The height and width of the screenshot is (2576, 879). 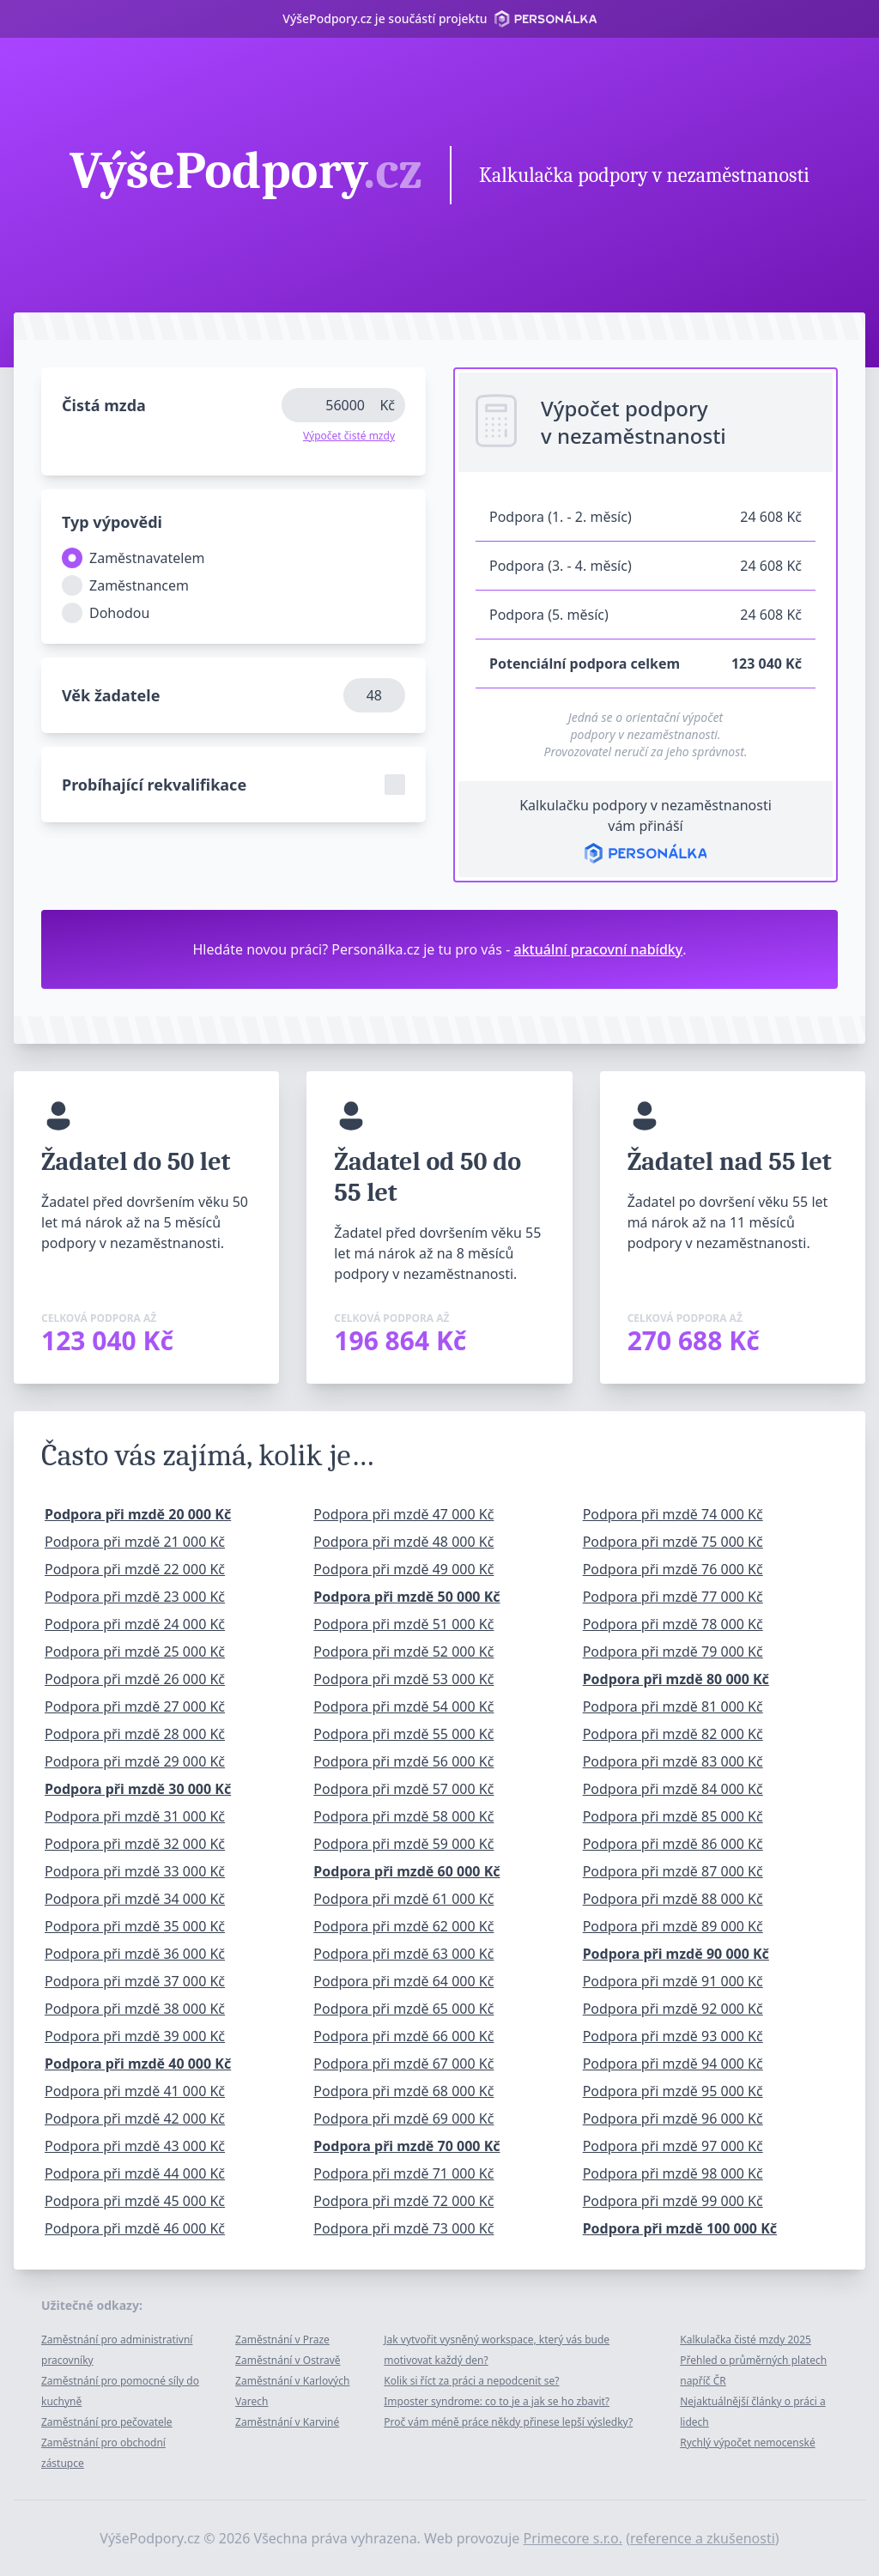 What do you see at coordinates (246, 173) in the screenshot?
I see `VýšePodpory` at bounding box center [246, 173].